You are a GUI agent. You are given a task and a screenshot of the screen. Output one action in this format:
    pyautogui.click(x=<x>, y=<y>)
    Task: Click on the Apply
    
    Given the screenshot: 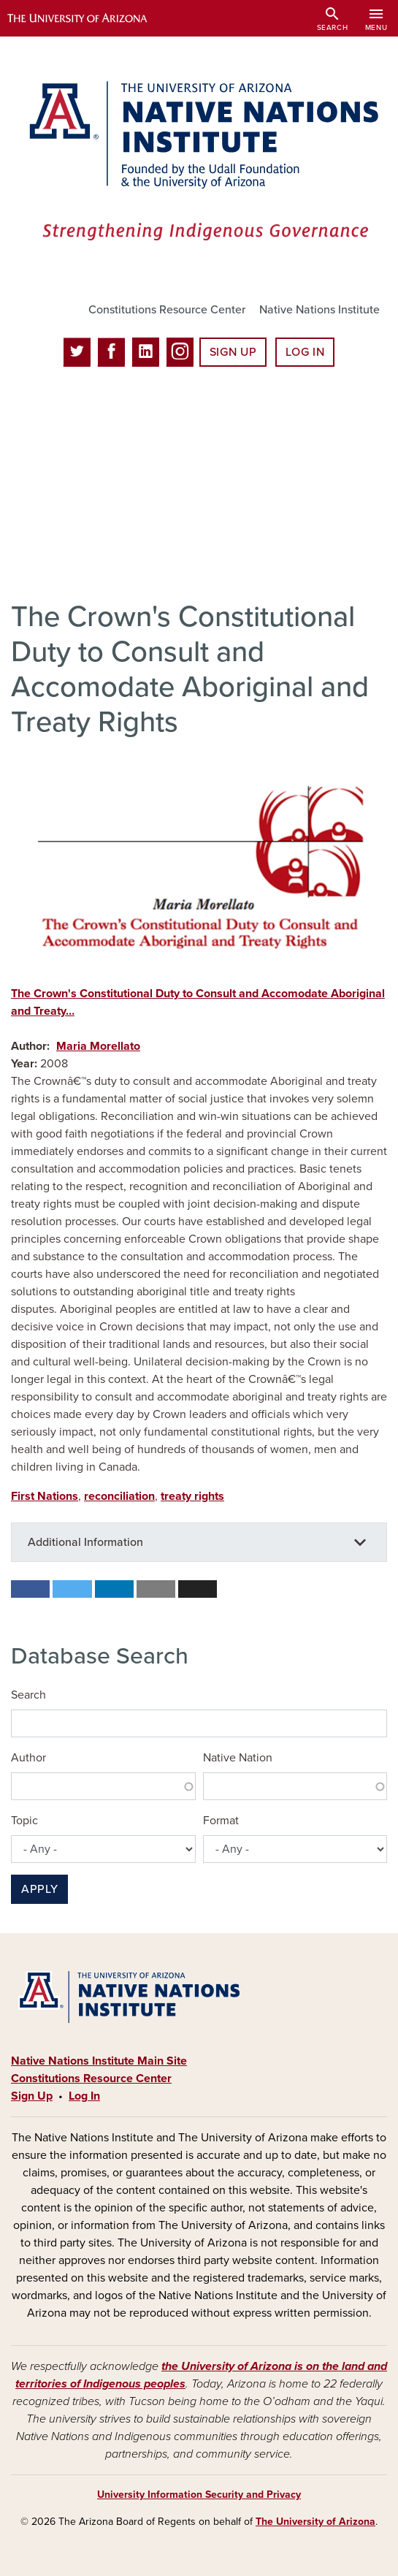 What is the action you would take?
    pyautogui.click(x=39, y=1889)
    